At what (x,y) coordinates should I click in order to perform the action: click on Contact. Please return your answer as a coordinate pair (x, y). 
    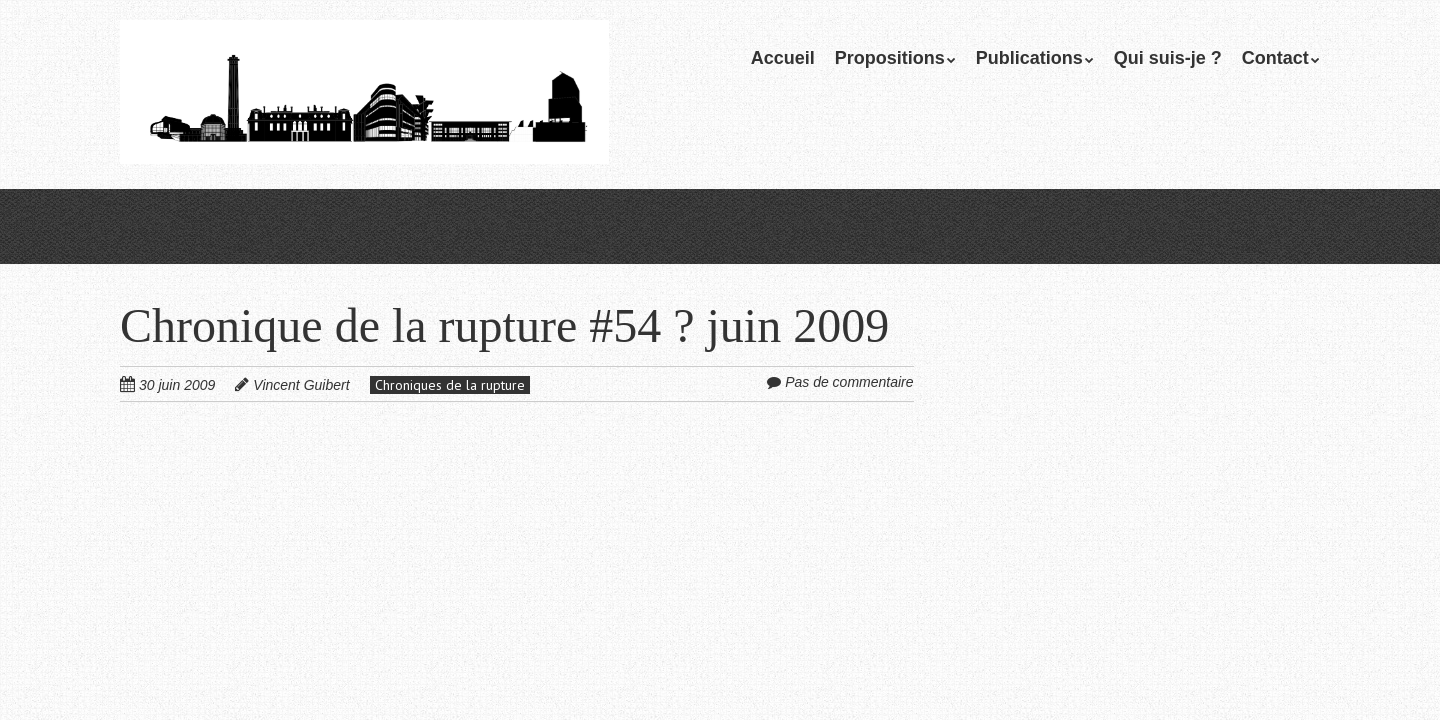
    Looking at the image, I should click on (1275, 58).